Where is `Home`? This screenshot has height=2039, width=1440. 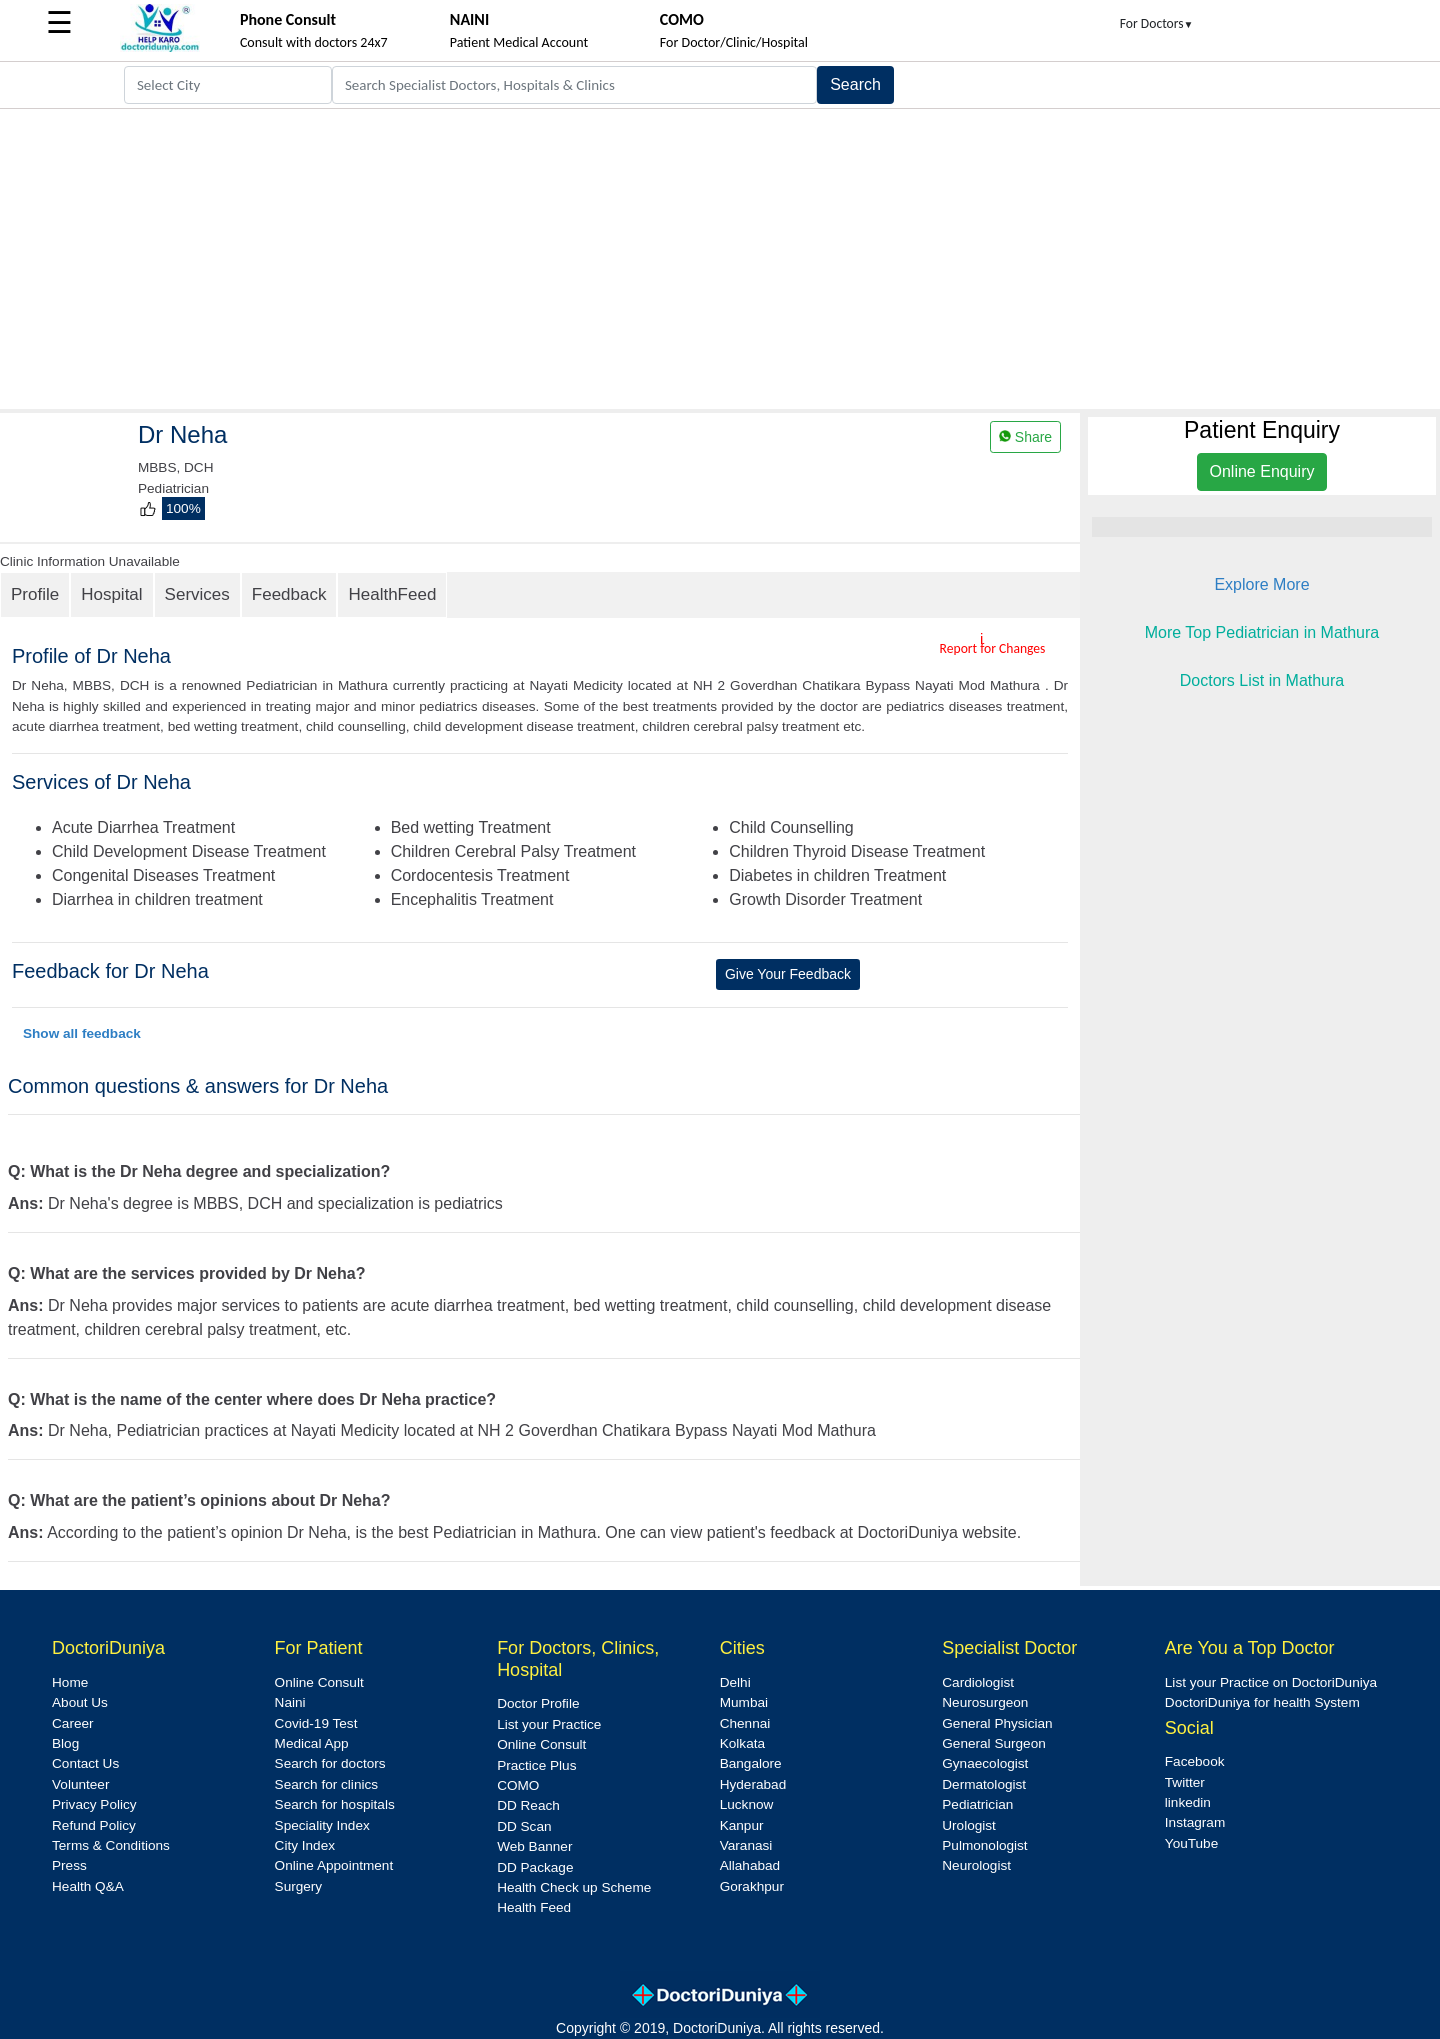 Home is located at coordinates (70, 1682).